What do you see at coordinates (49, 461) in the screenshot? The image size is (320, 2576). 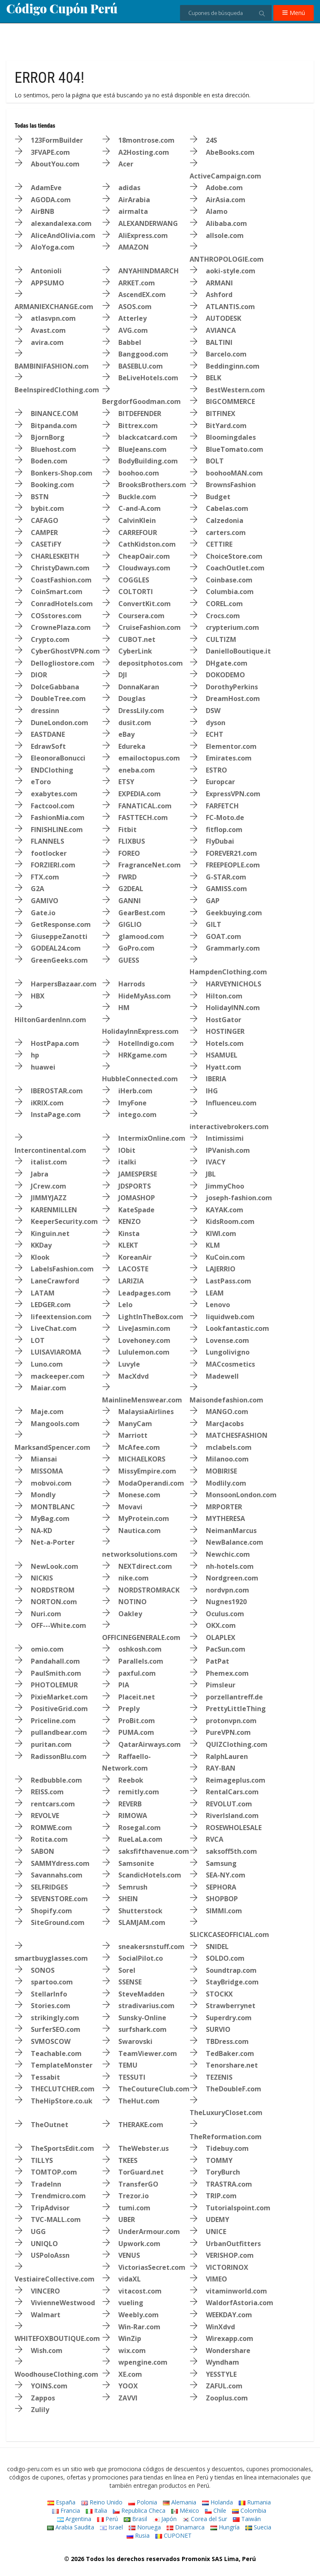 I see `Boden.com` at bounding box center [49, 461].